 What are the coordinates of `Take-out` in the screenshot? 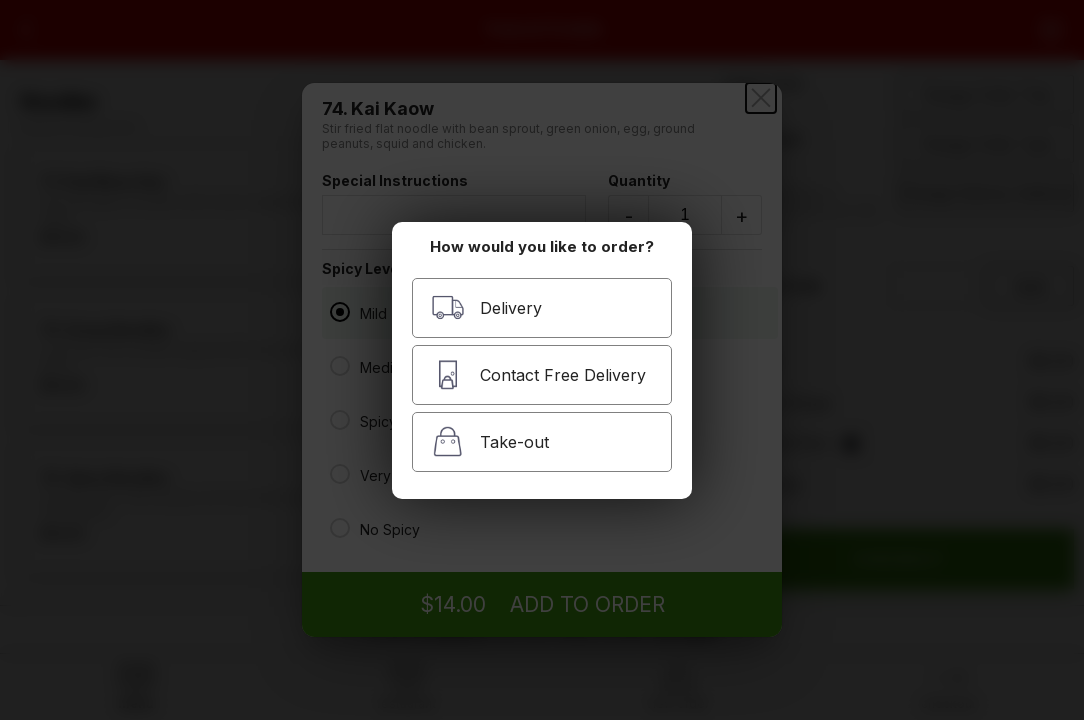 It's located at (490, 441).